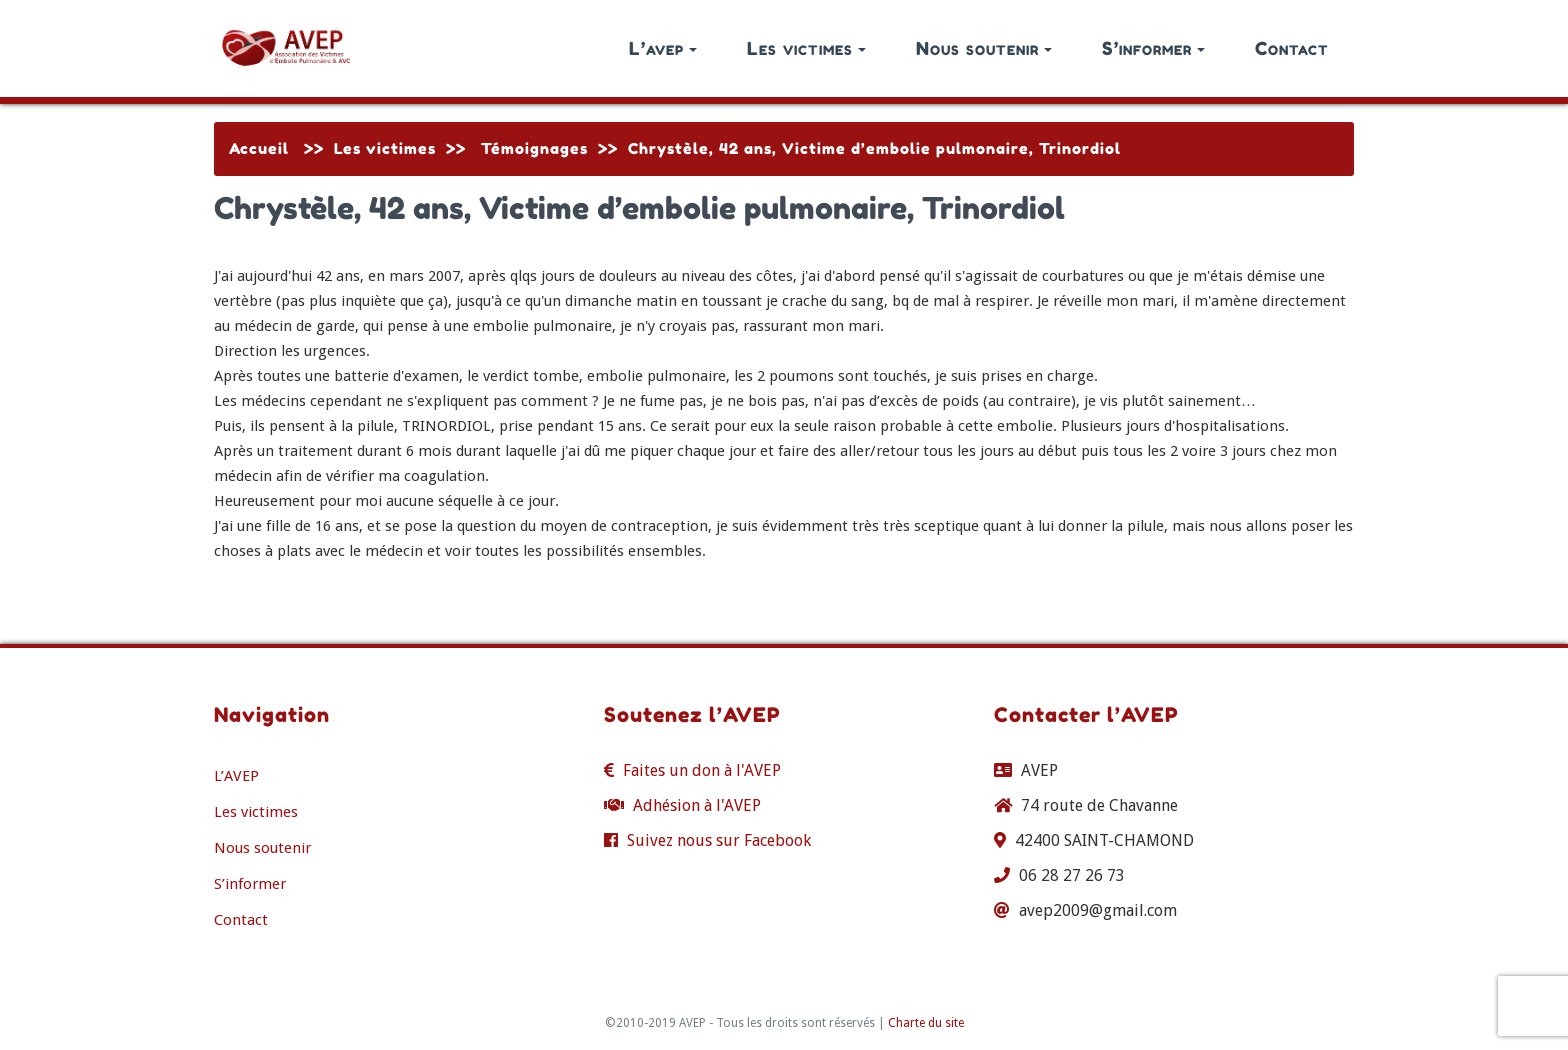  I want to click on Contact, so click(1292, 48).